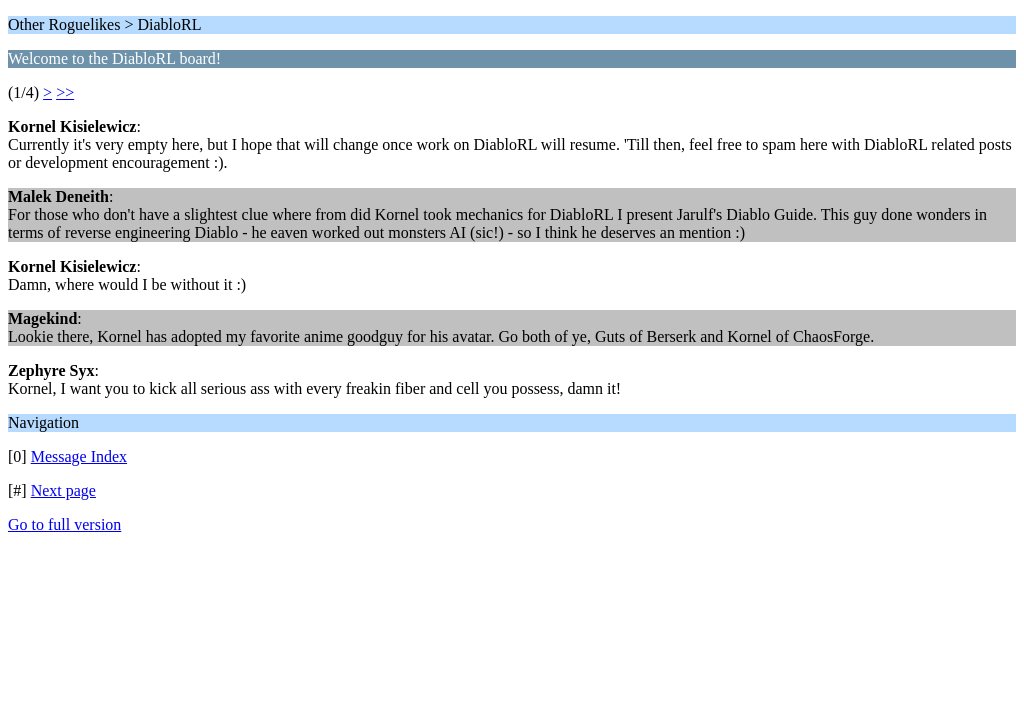 This screenshot has height=720, width=1024. I want to click on Message Index, so click(79, 456).